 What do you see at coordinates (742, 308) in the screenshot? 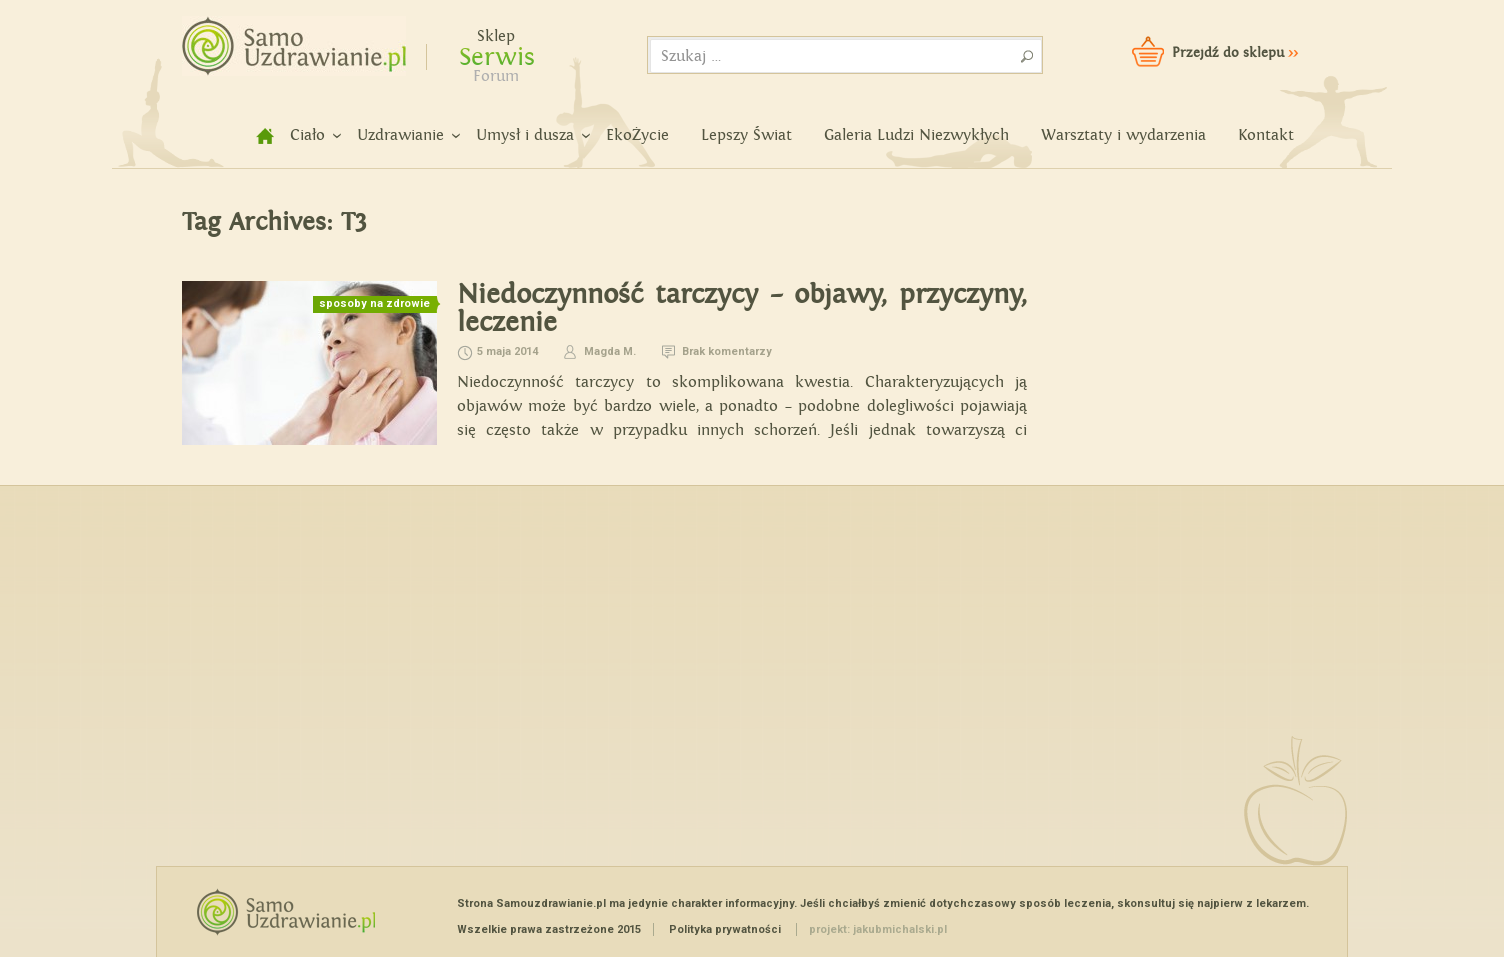
I see `Niedoczynność tarczycy – objawy, przyczyny, leczenie` at bounding box center [742, 308].